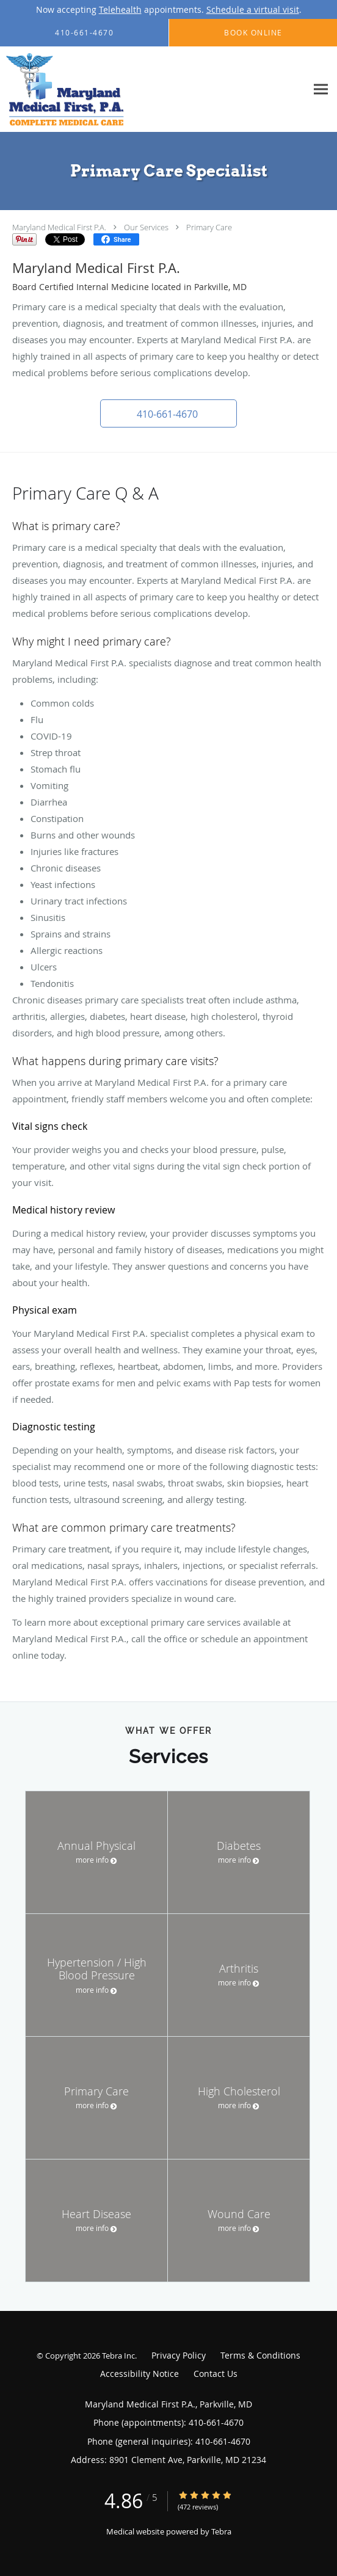 This screenshot has height=2576, width=337. Describe the element at coordinates (118, 2355) in the screenshot. I see `Tebra Inc` at that location.